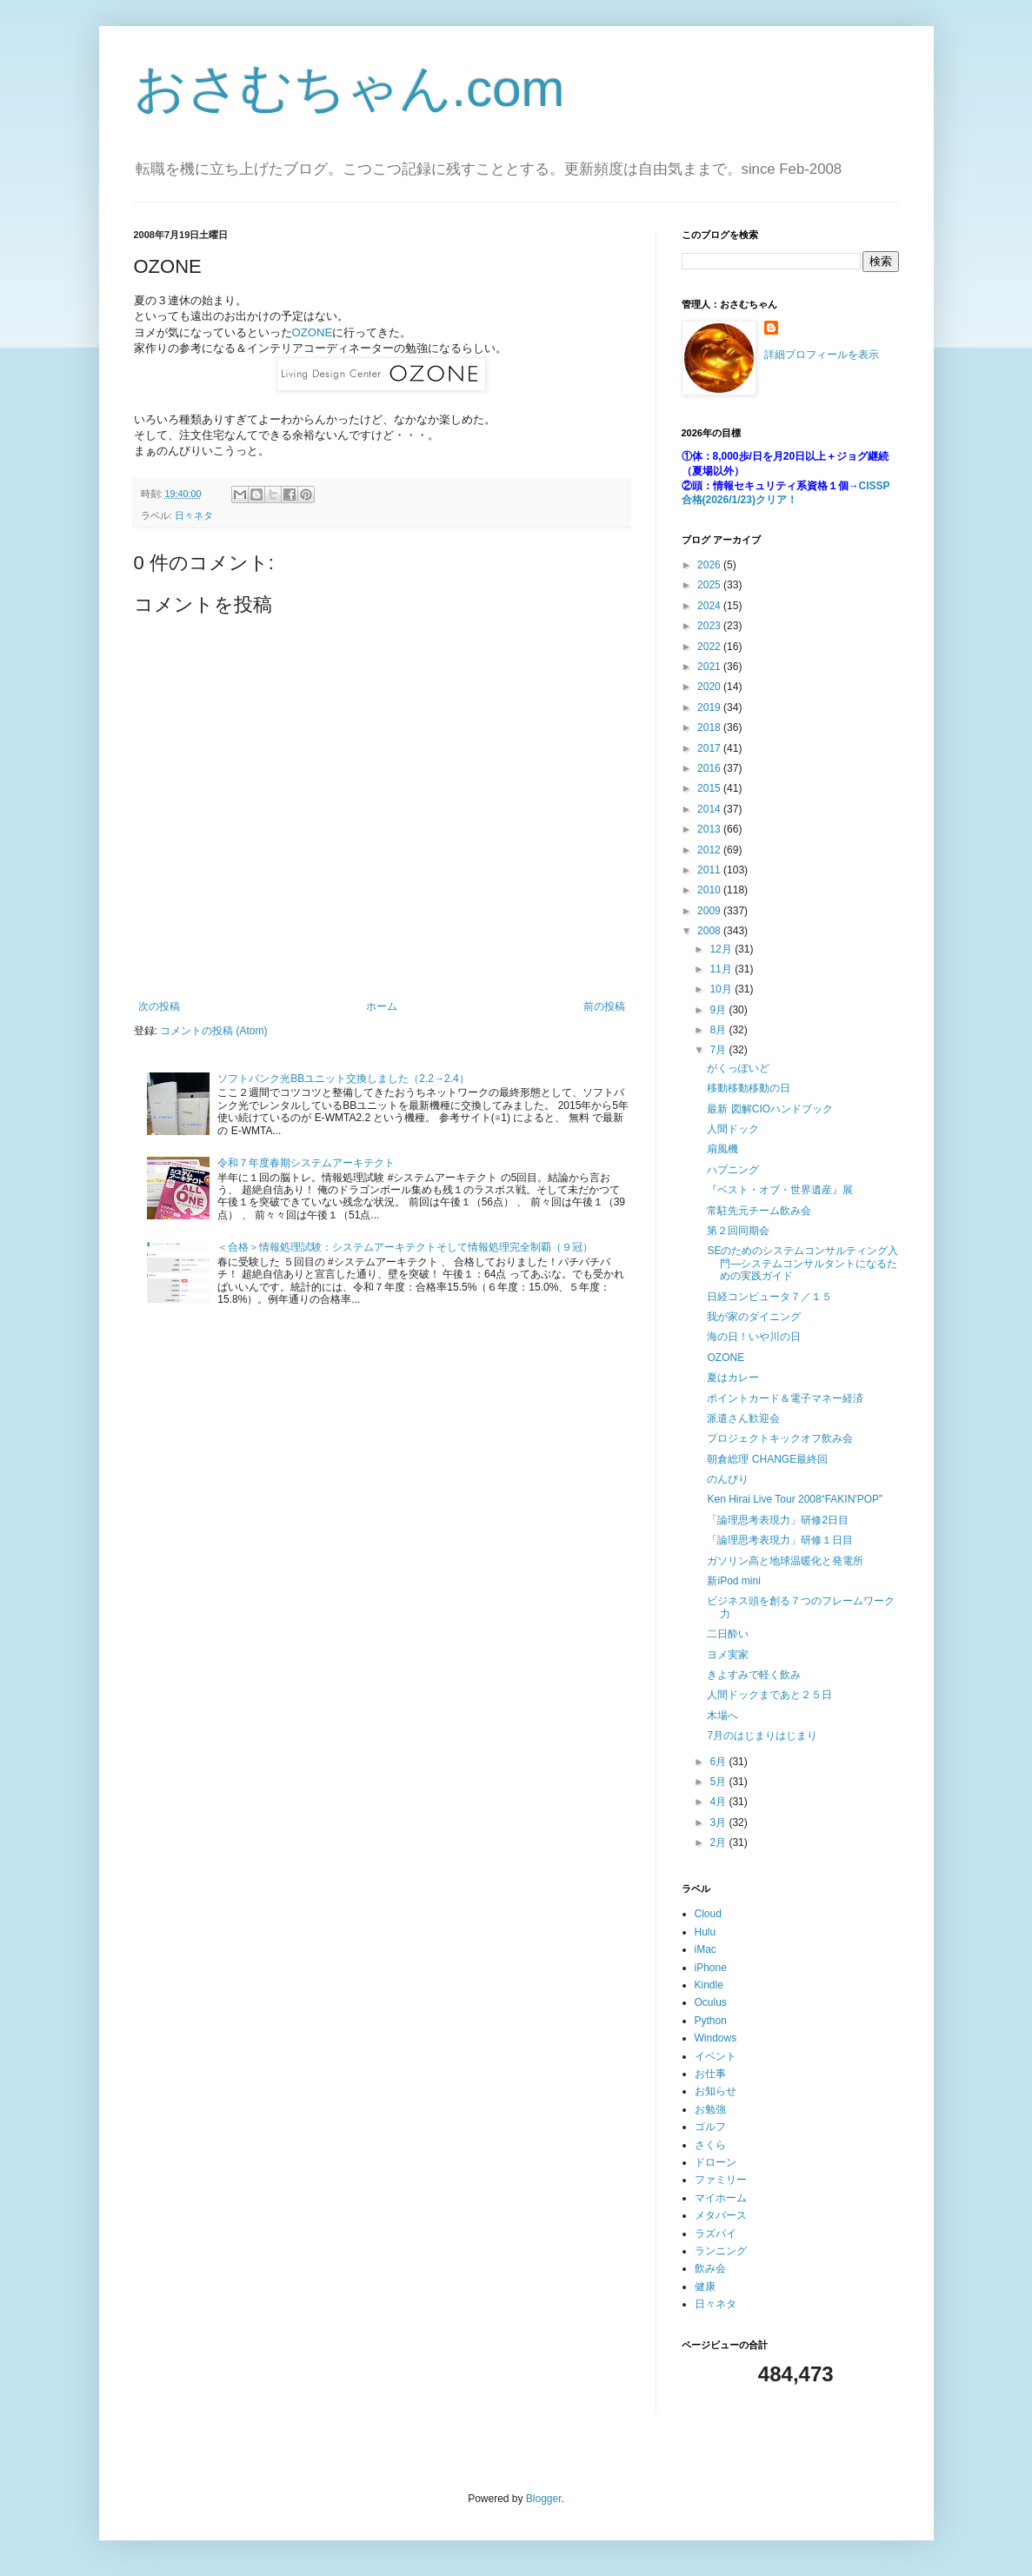 The height and width of the screenshot is (2576, 1032). Describe the element at coordinates (710, 647) in the screenshot. I see `2022` at that location.